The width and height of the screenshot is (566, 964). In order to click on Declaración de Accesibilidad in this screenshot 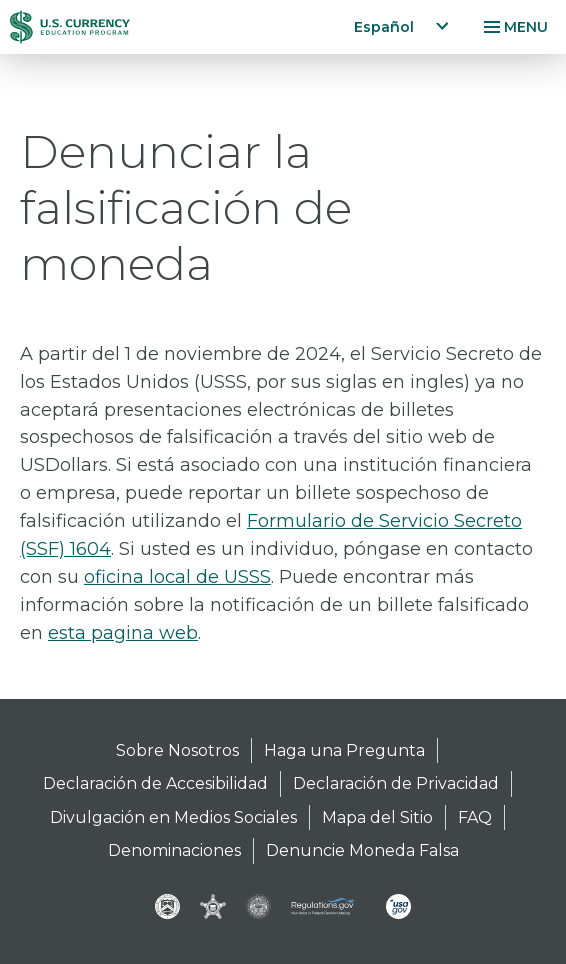, I will do `click(155, 783)`.